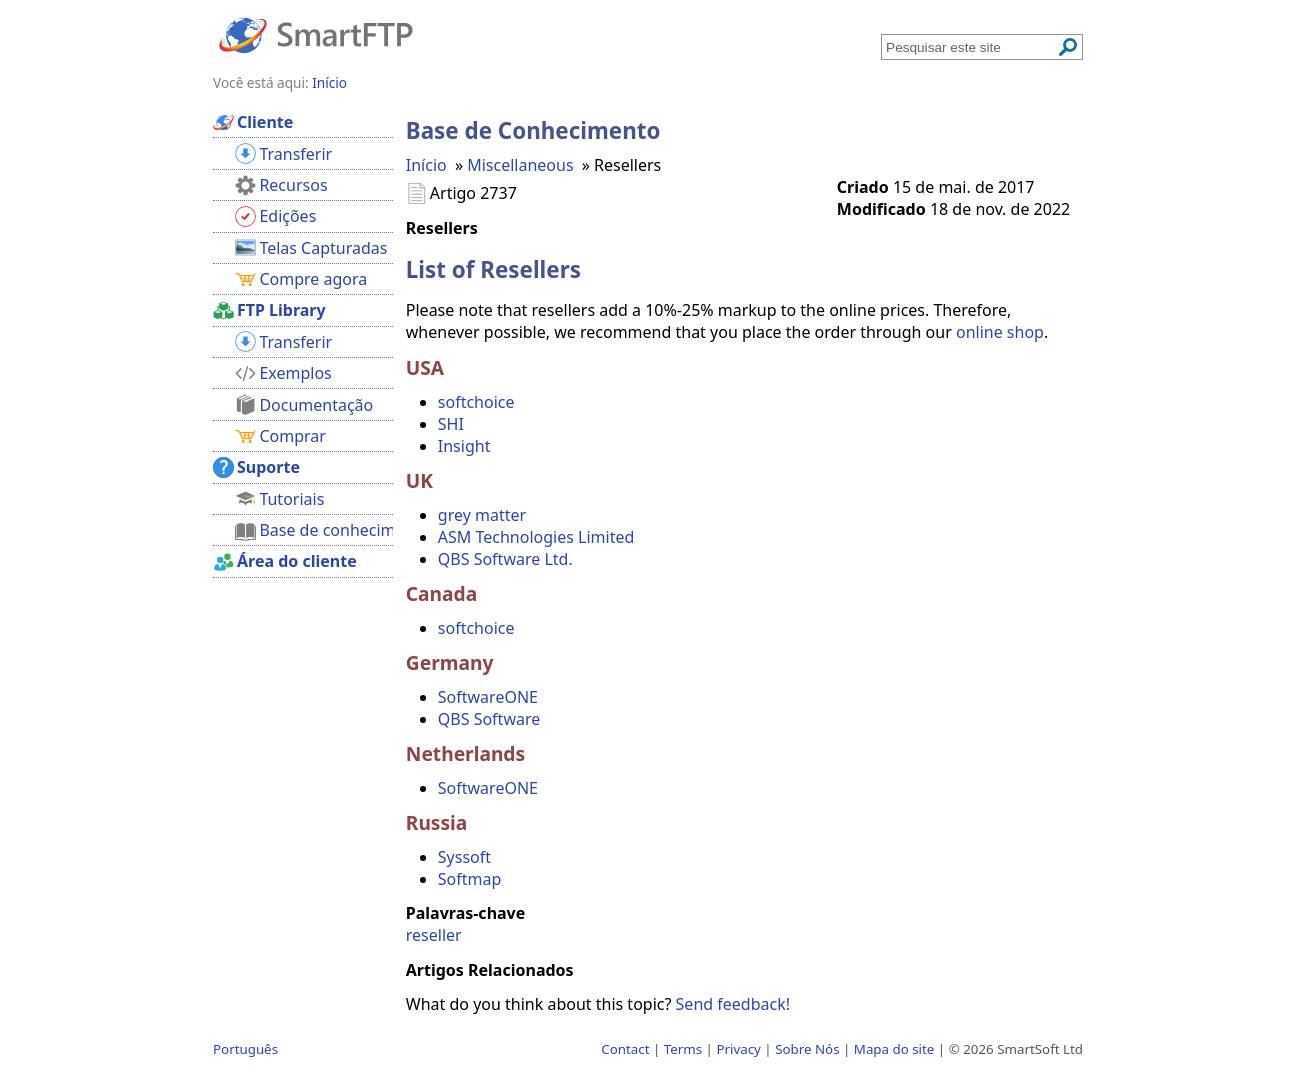 This screenshot has width=1296, height=1066. Describe the element at coordinates (464, 446) in the screenshot. I see `Insight` at that location.